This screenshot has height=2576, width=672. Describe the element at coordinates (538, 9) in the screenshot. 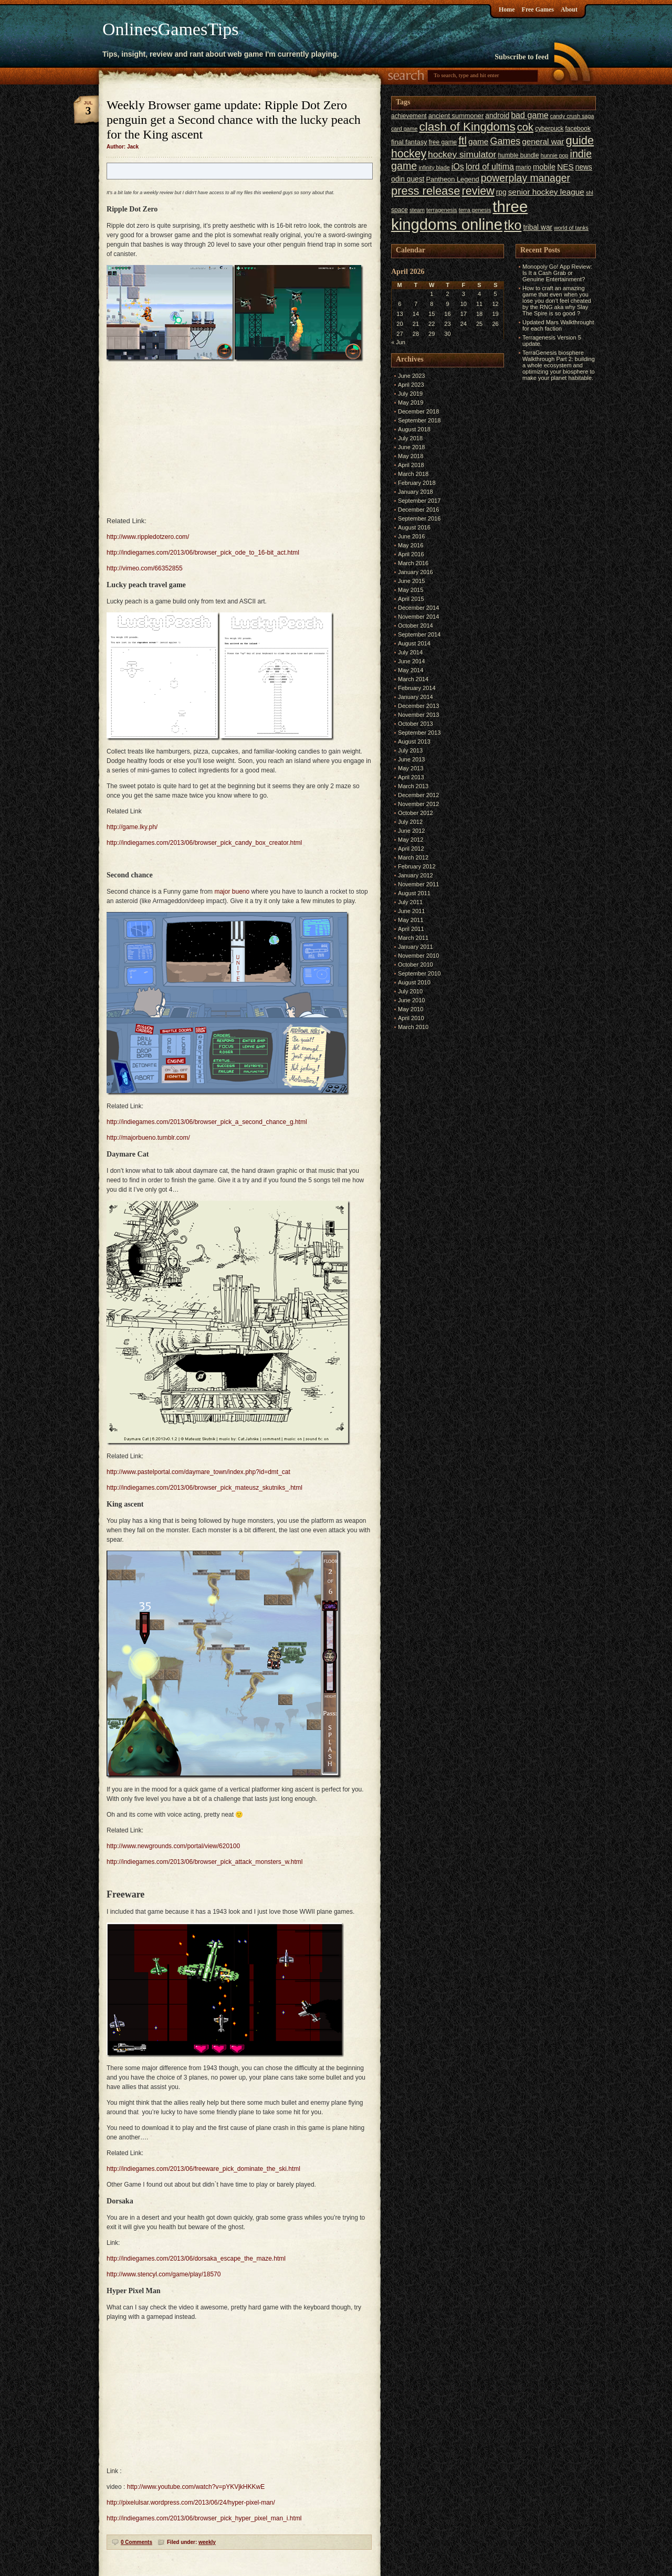

I see `Free Games` at that location.